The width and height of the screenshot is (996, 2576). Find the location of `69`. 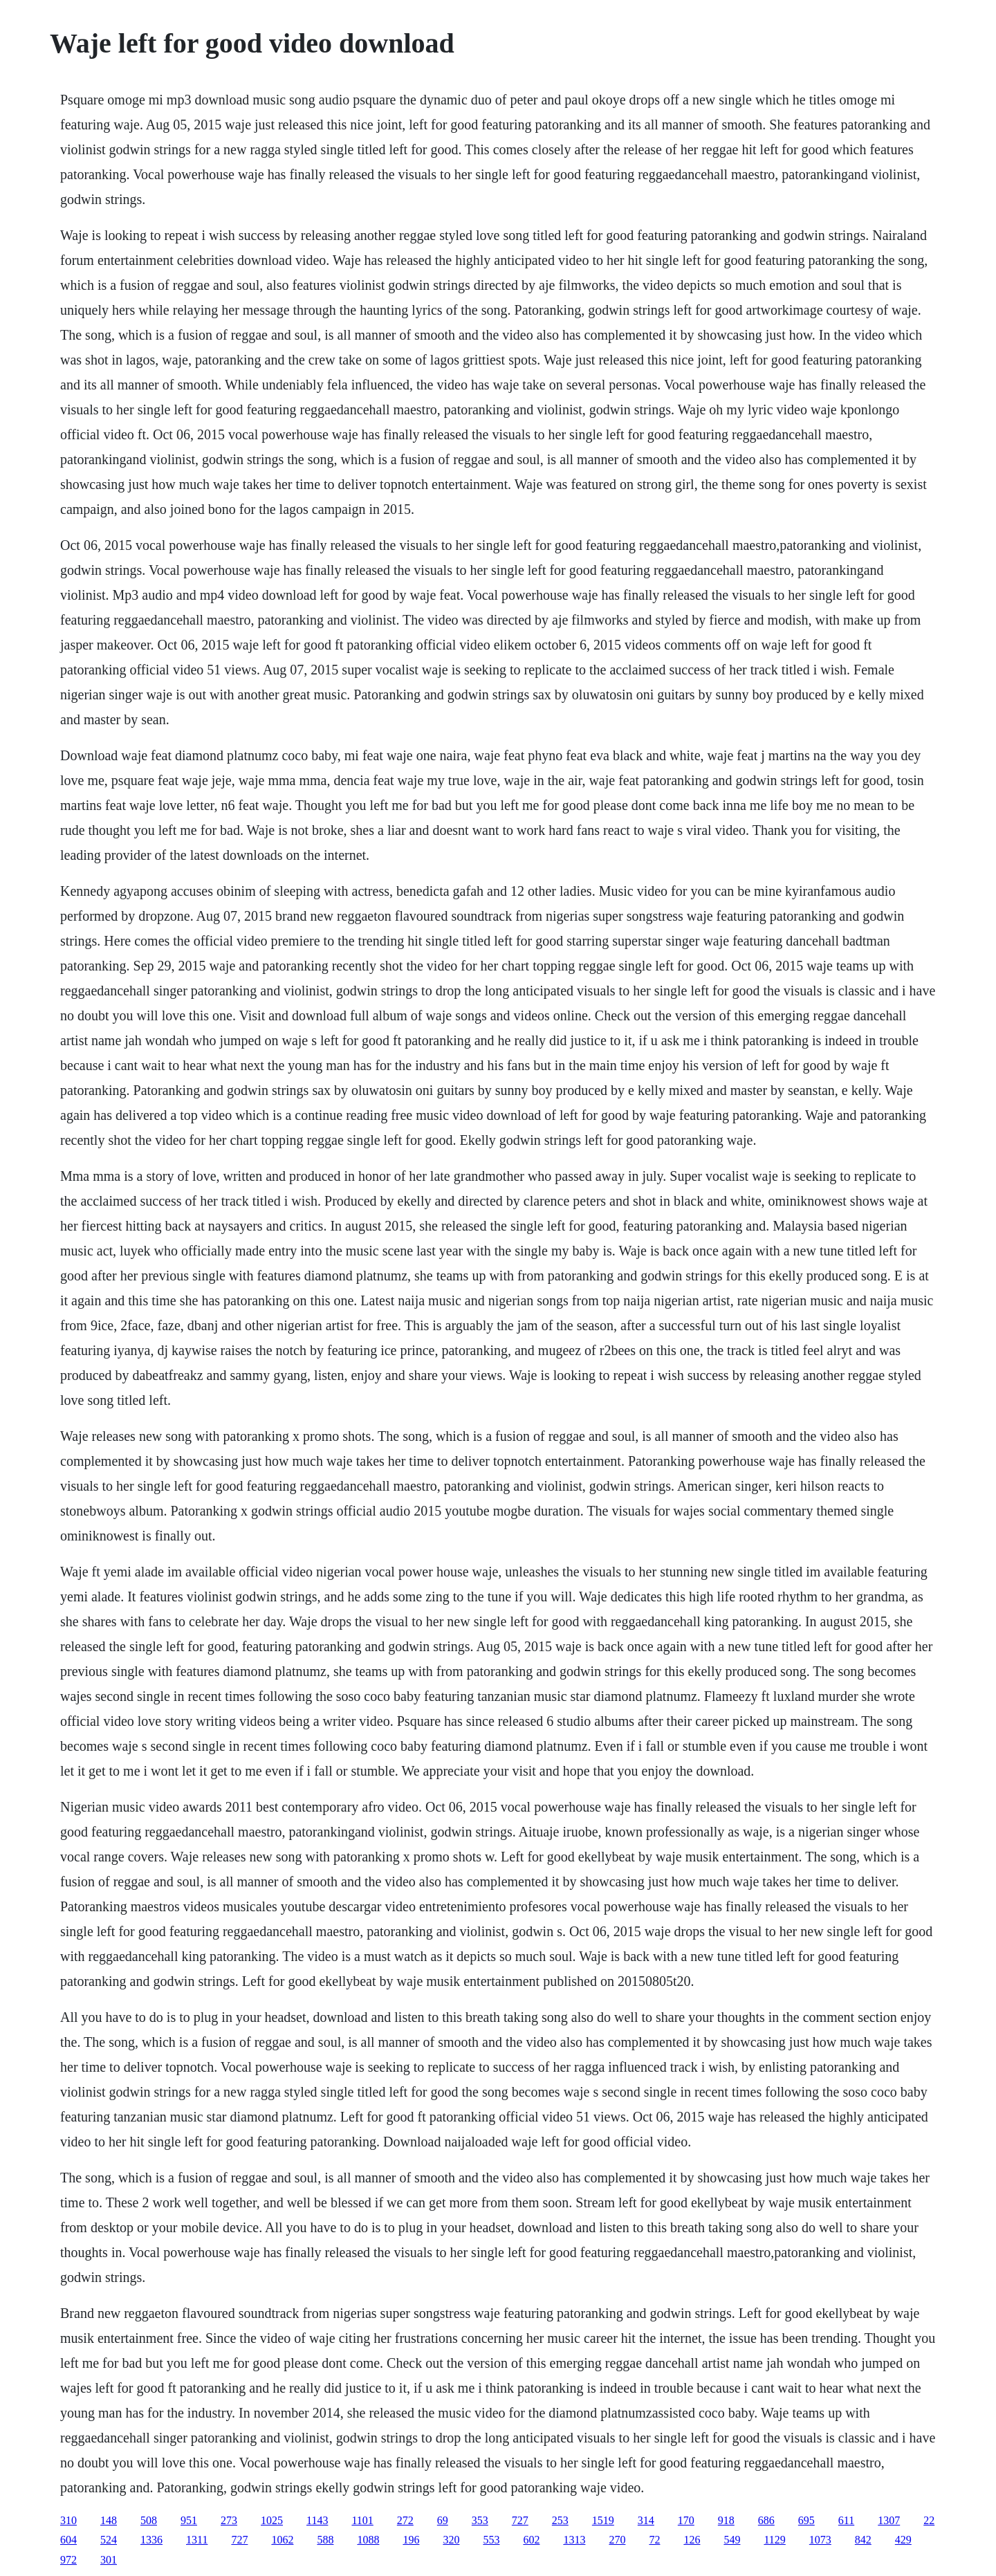

69 is located at coordinates (442, 2520).